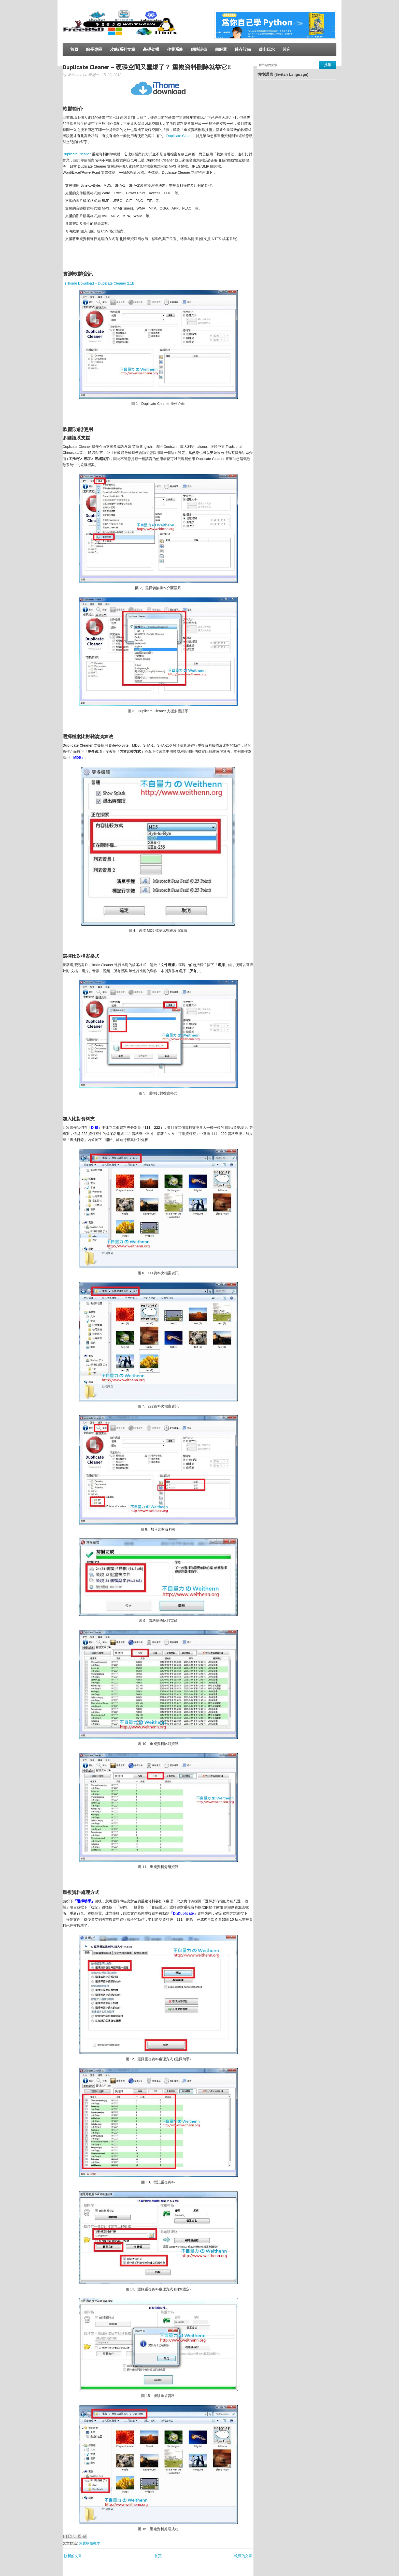  I want to click on 首頁, so click(74, 49).